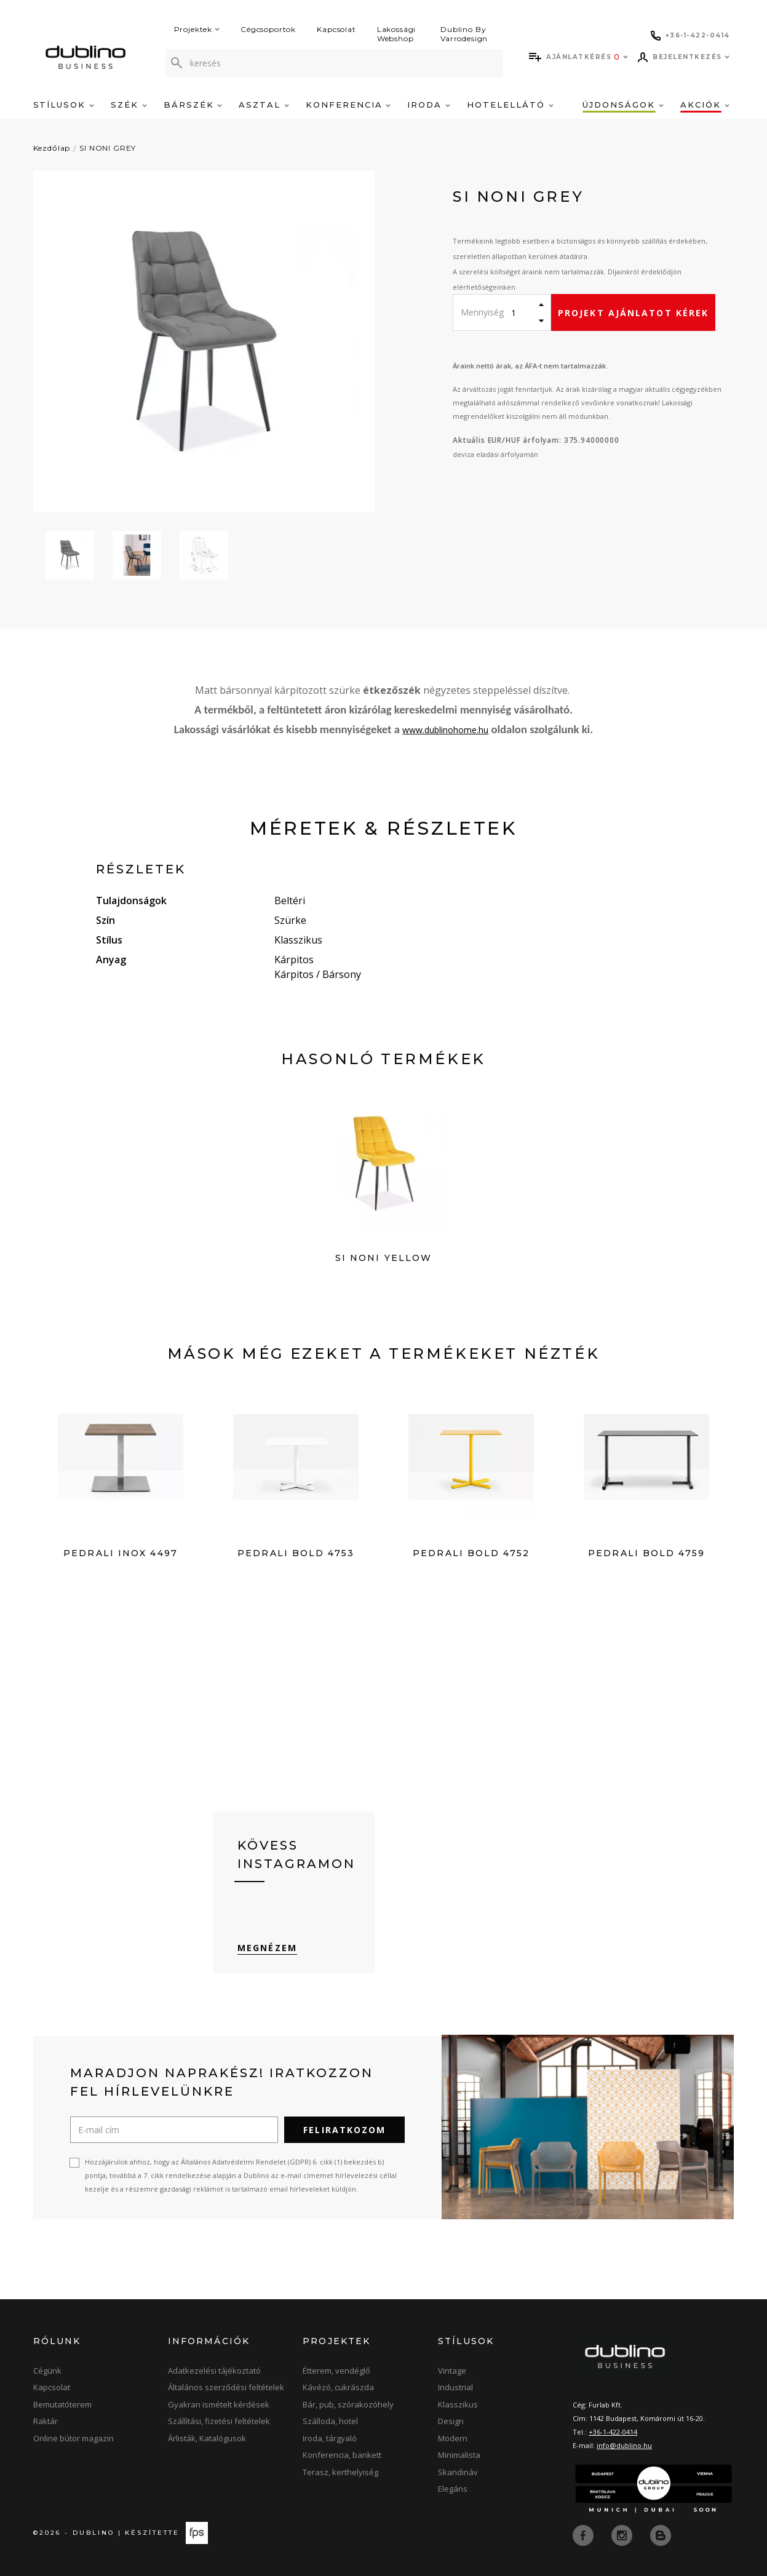 This screenshot has height=2576, width=767. Describe the element at coordinates (459, 2455) in the screenshot. I see `Minimalista` at that location.